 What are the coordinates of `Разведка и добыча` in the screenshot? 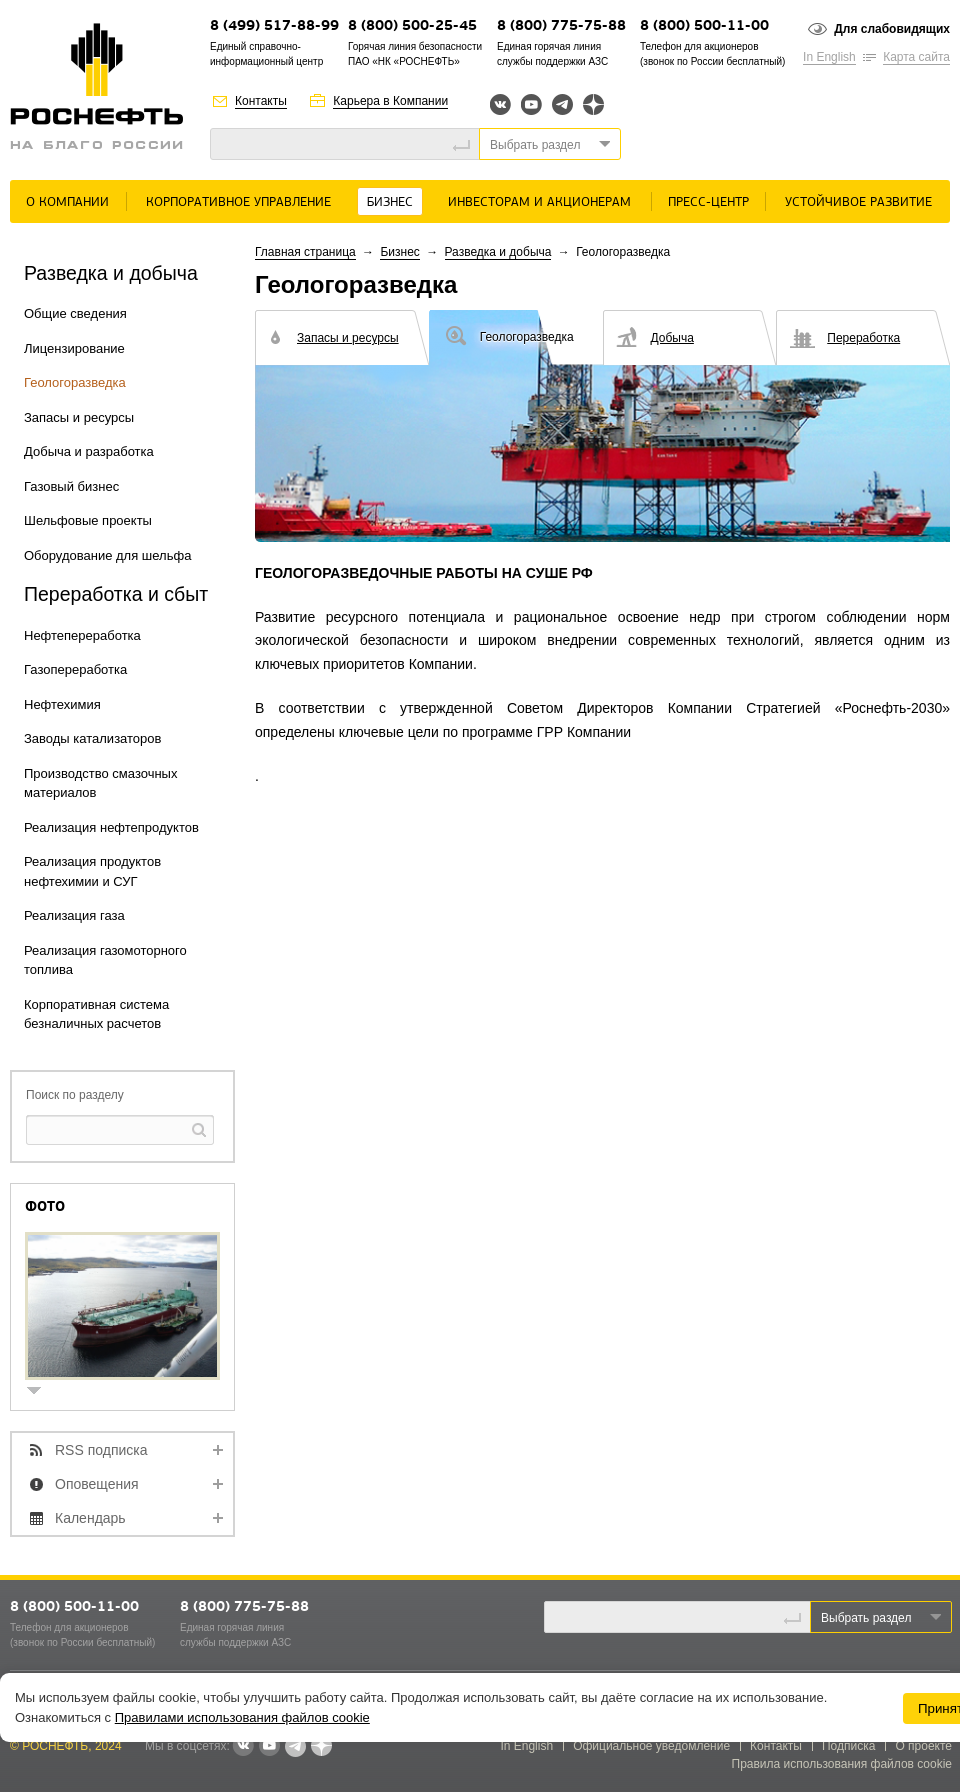 It's located at (498, 252).